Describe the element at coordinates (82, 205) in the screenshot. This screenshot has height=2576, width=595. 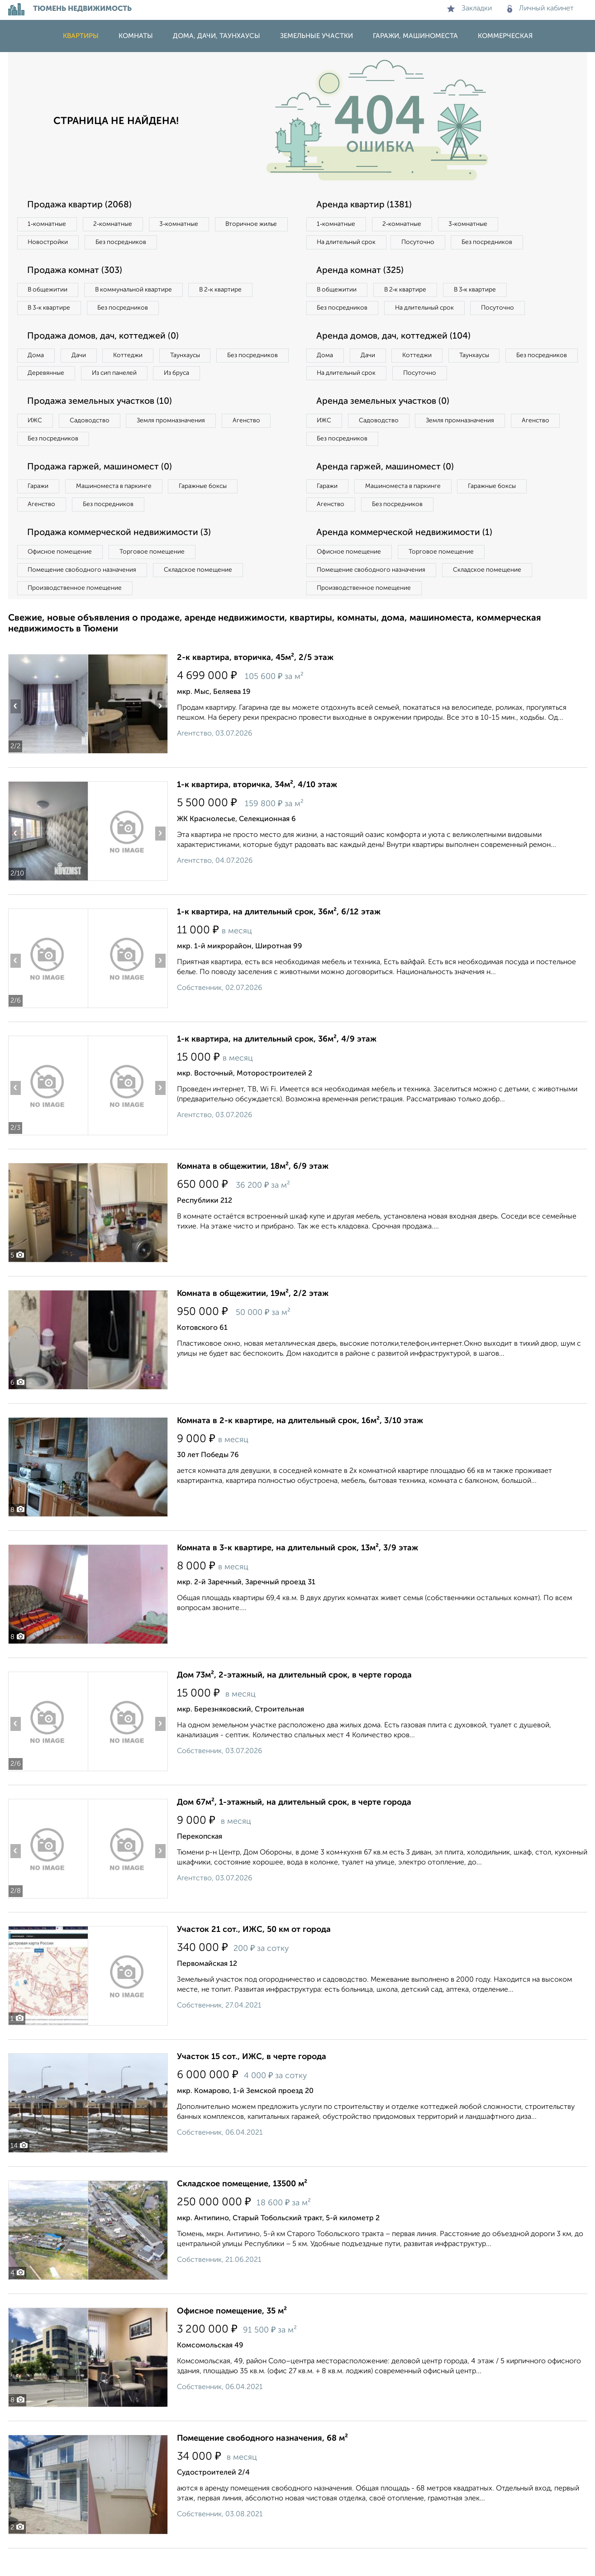
I see `Продажа квартир (2068)` at that location.